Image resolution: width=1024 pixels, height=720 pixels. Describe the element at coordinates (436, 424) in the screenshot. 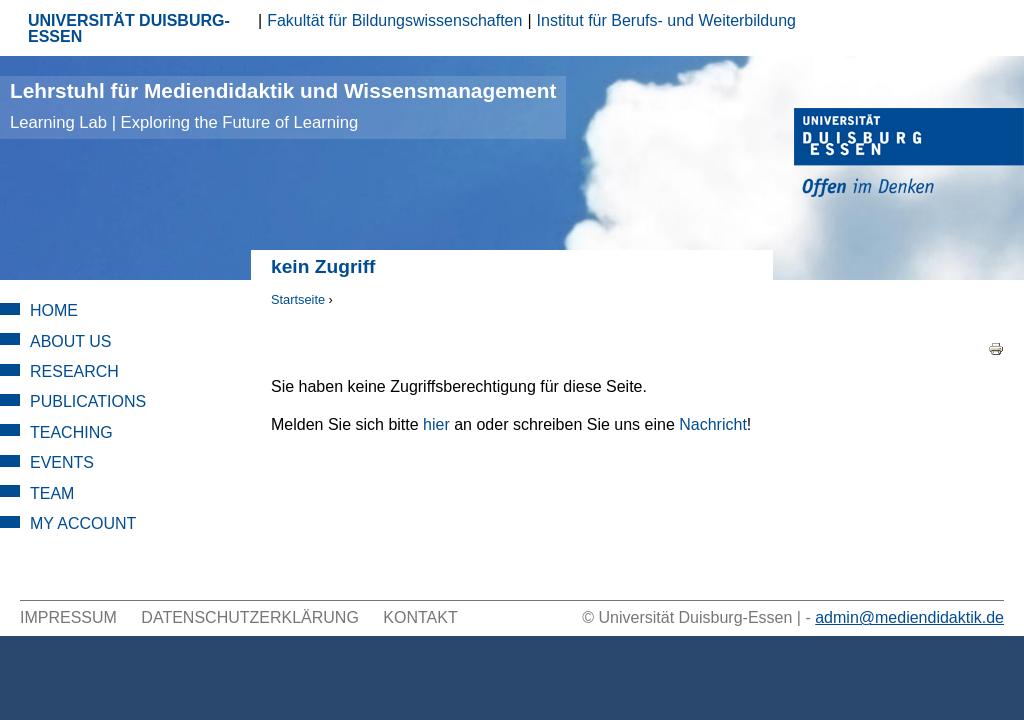

I see `hier` at that location.